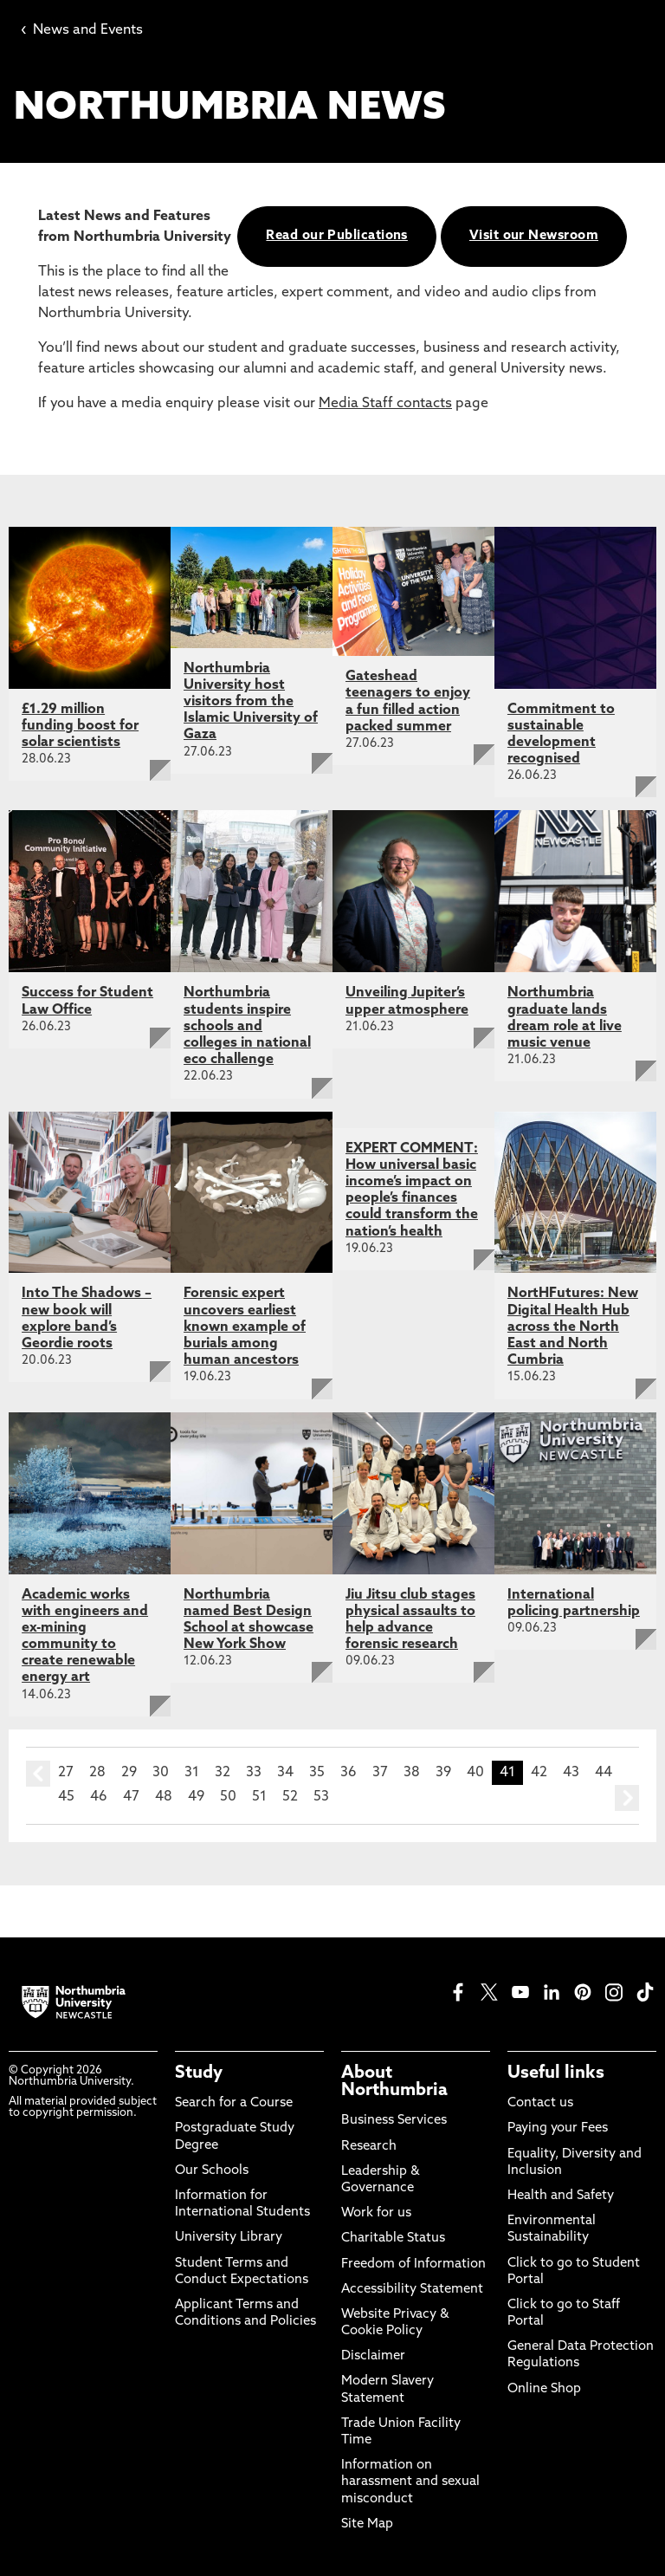  I want to click on Work for us, so click(376, 2213).